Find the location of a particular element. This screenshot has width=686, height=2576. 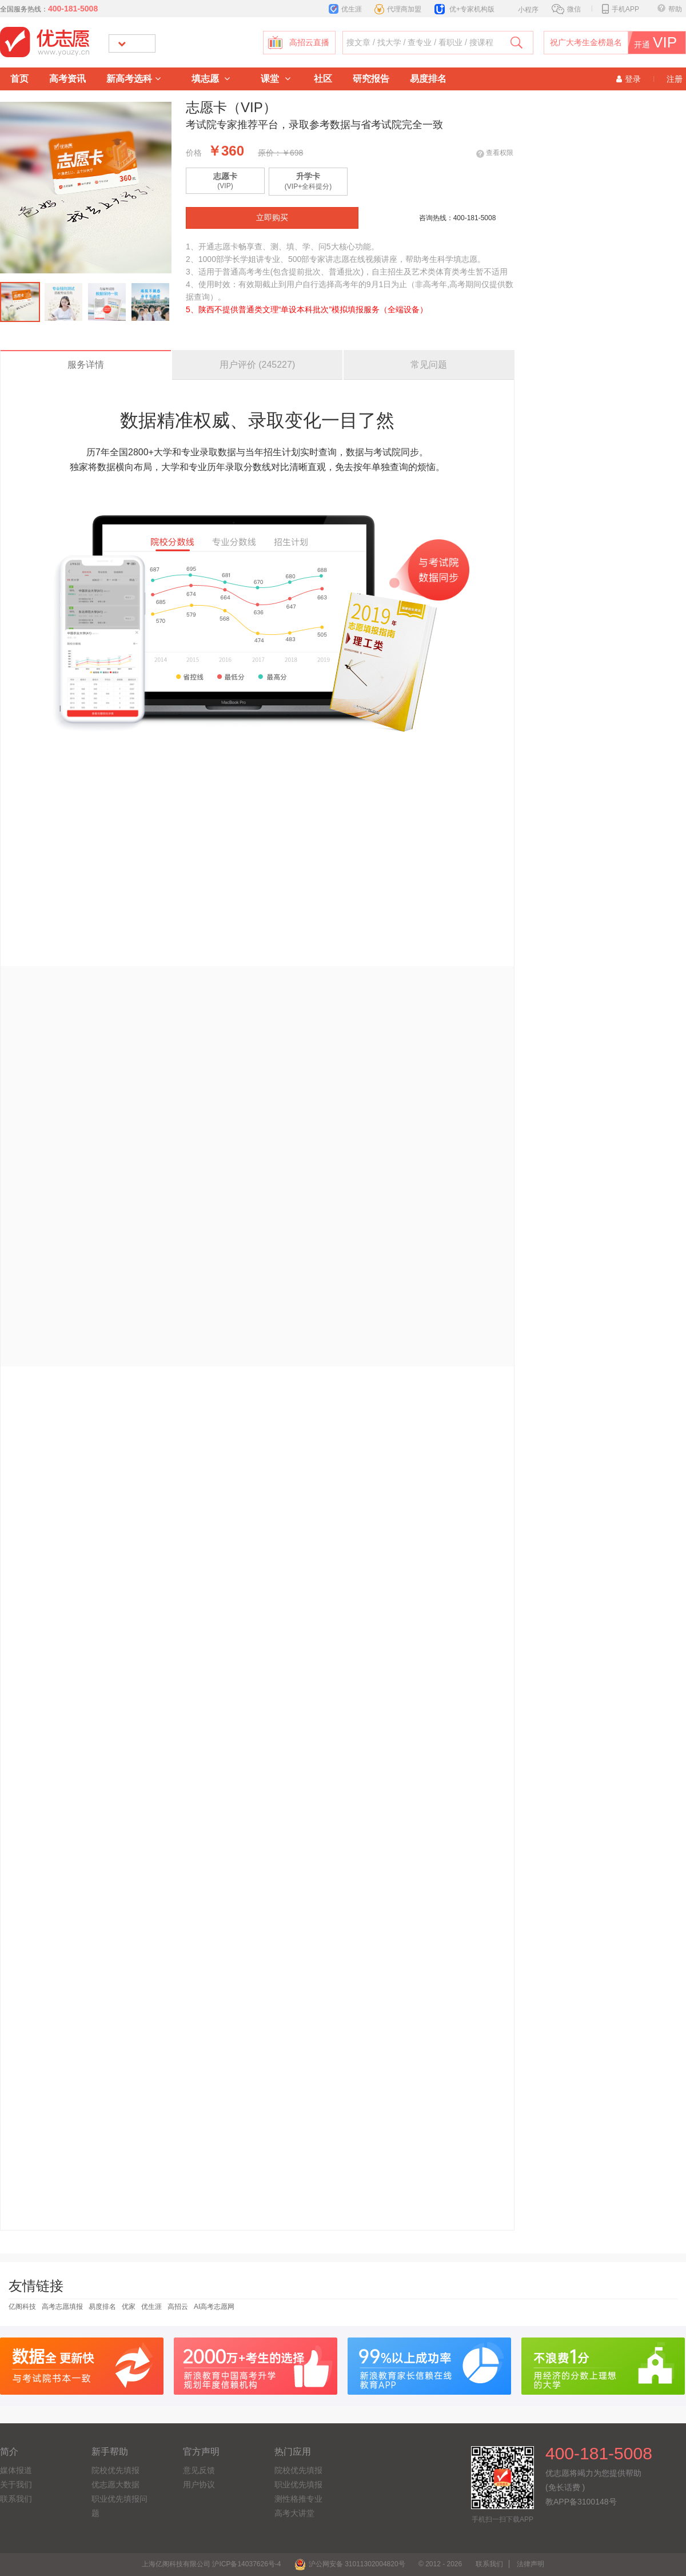

亿阁科技 is located at coordinates (22, 2307).